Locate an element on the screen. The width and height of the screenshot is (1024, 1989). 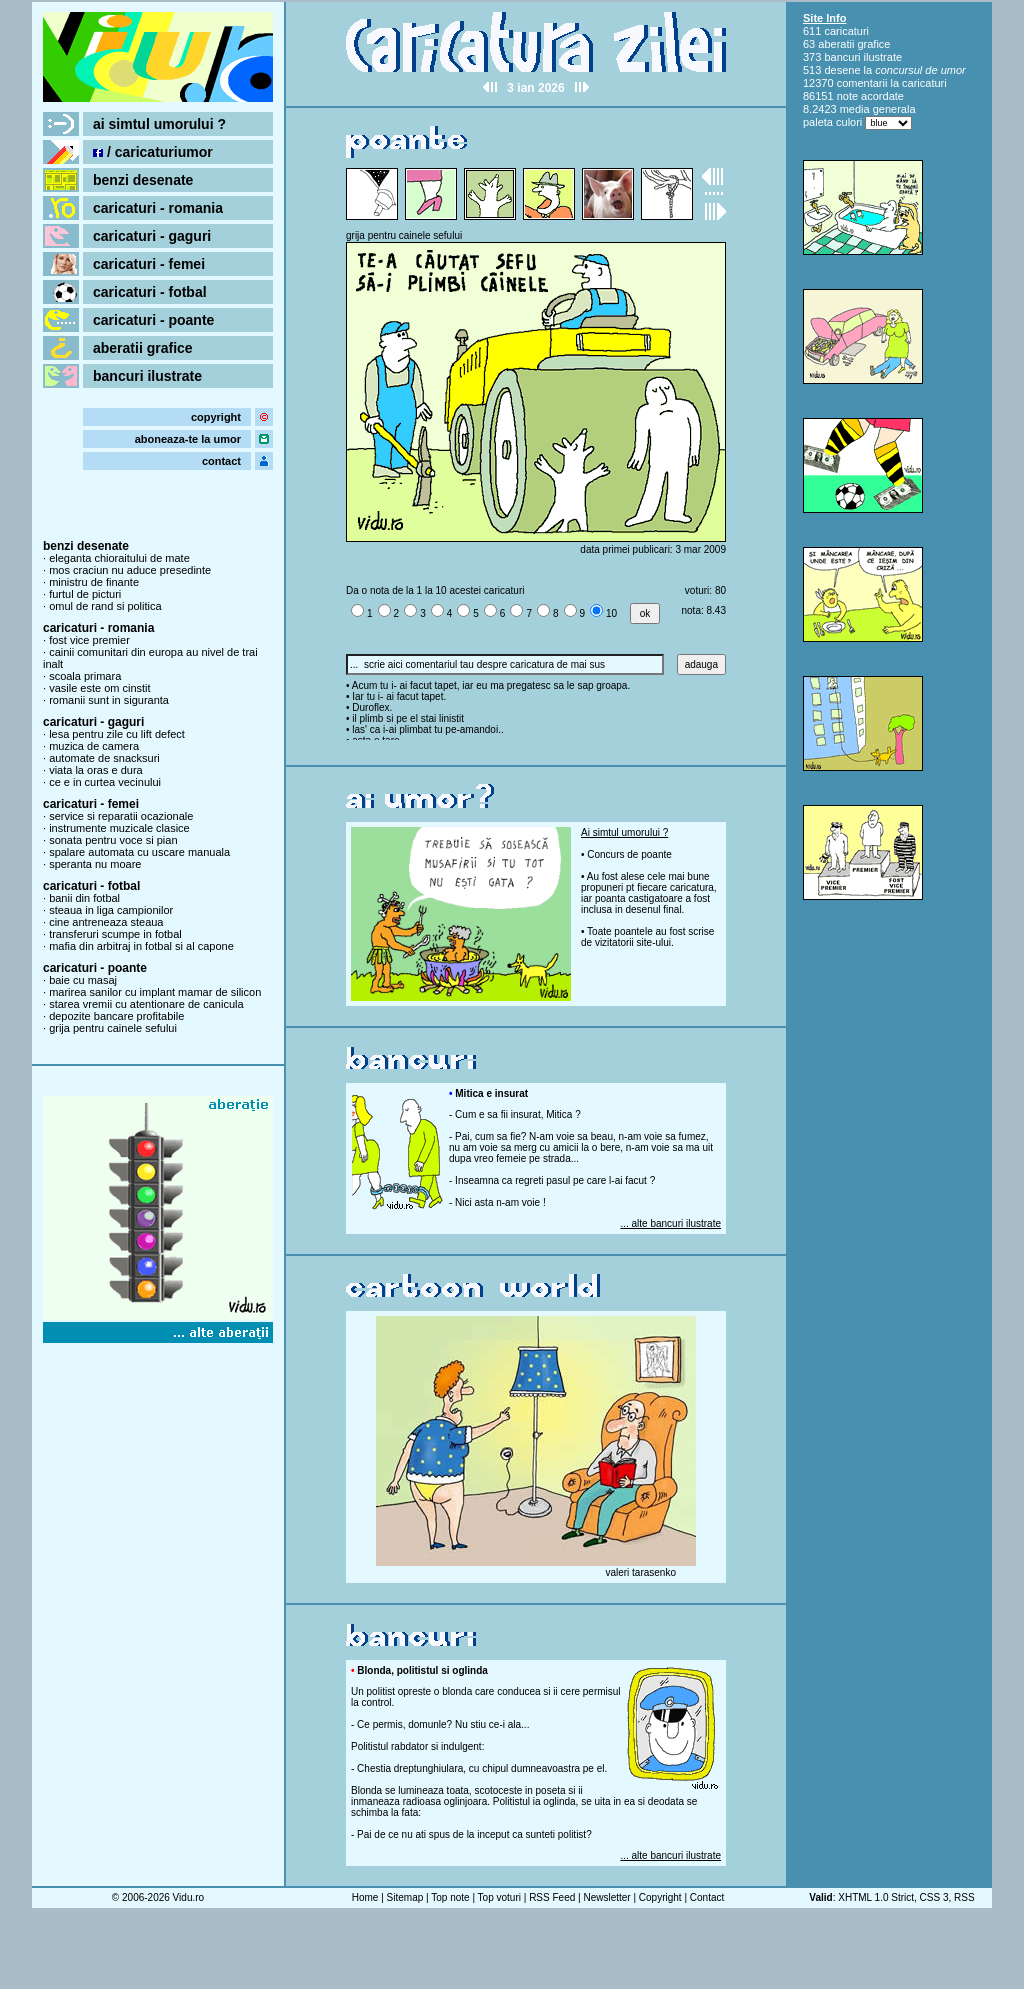
transferuri scumpe in fotbal is located at coordinates (115, 934).